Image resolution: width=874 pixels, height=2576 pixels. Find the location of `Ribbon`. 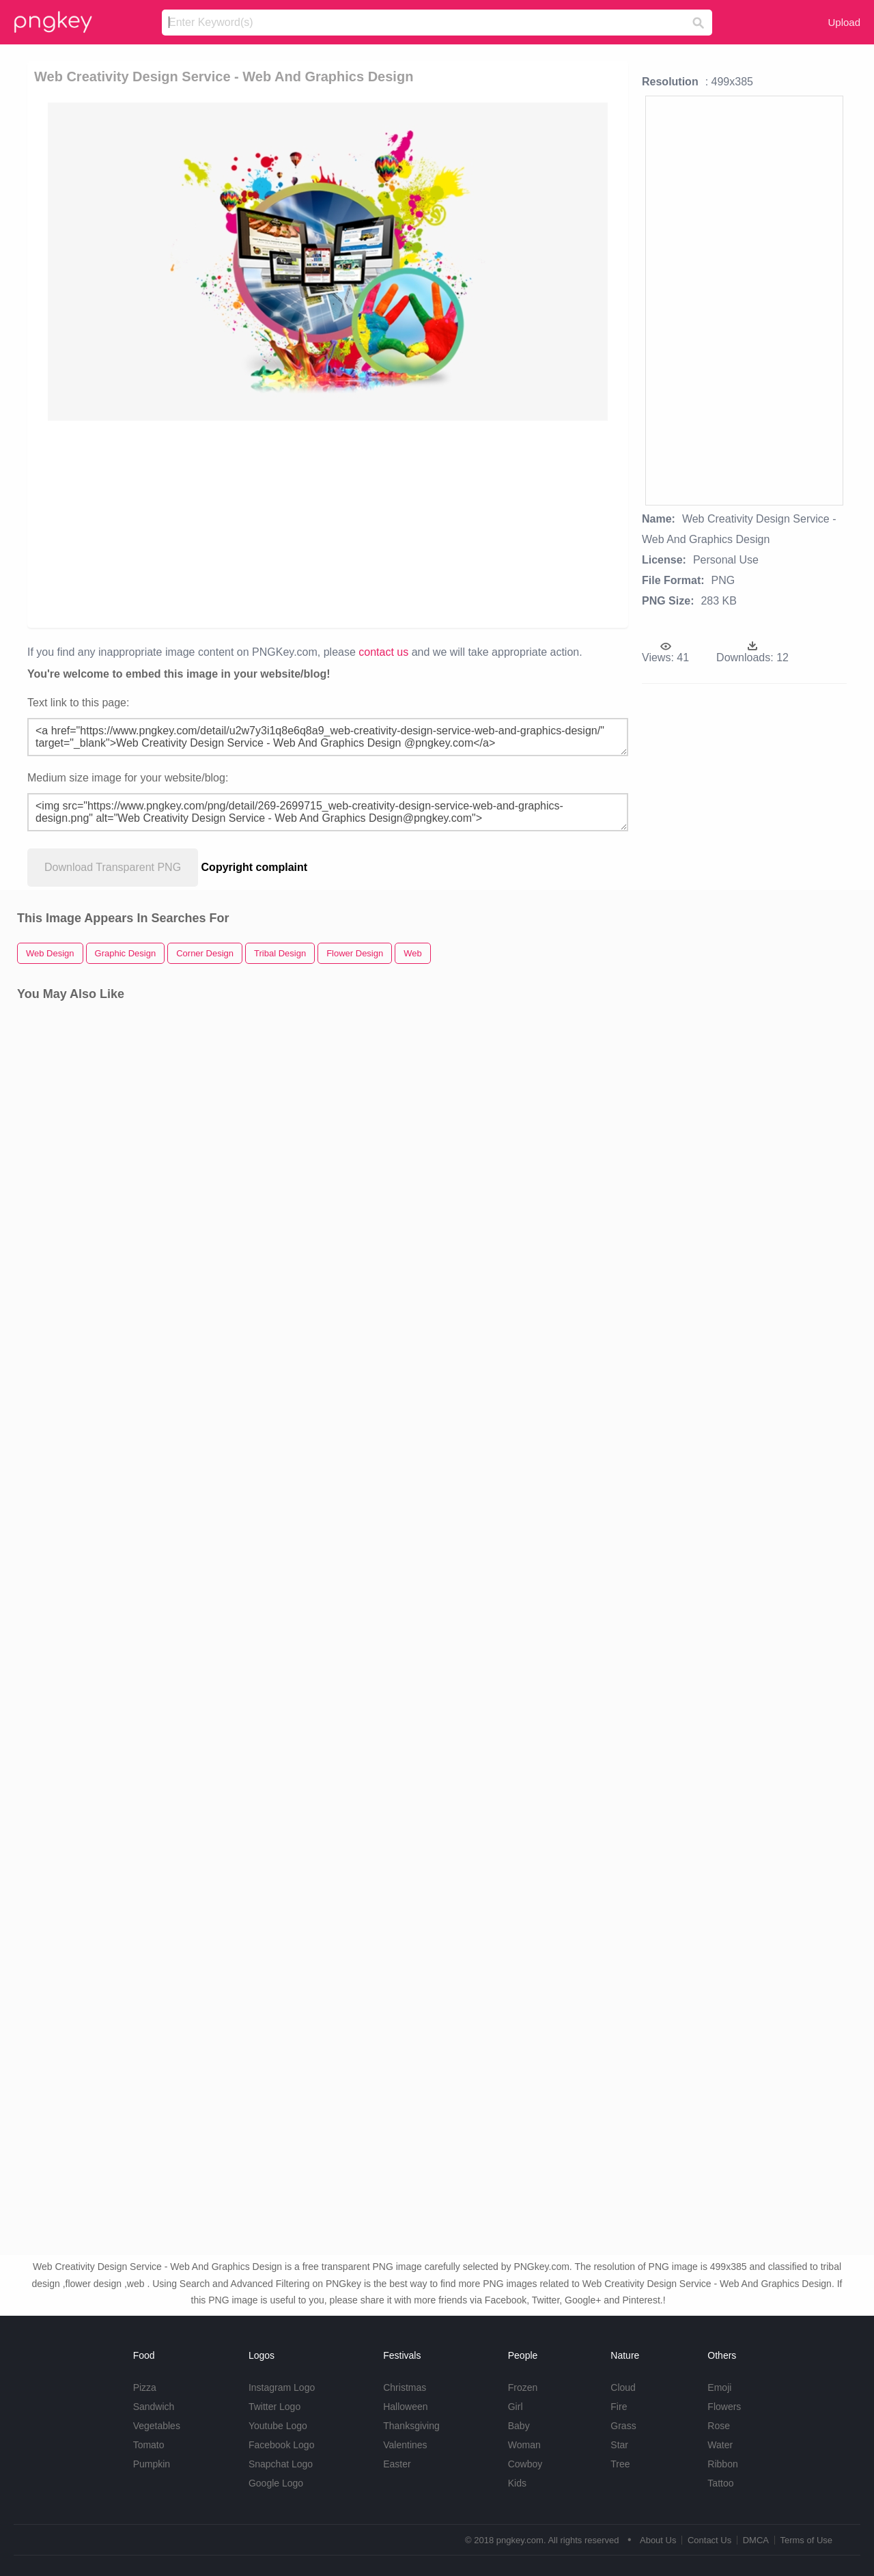

Ribbon is located at coordinates (722, 2464).